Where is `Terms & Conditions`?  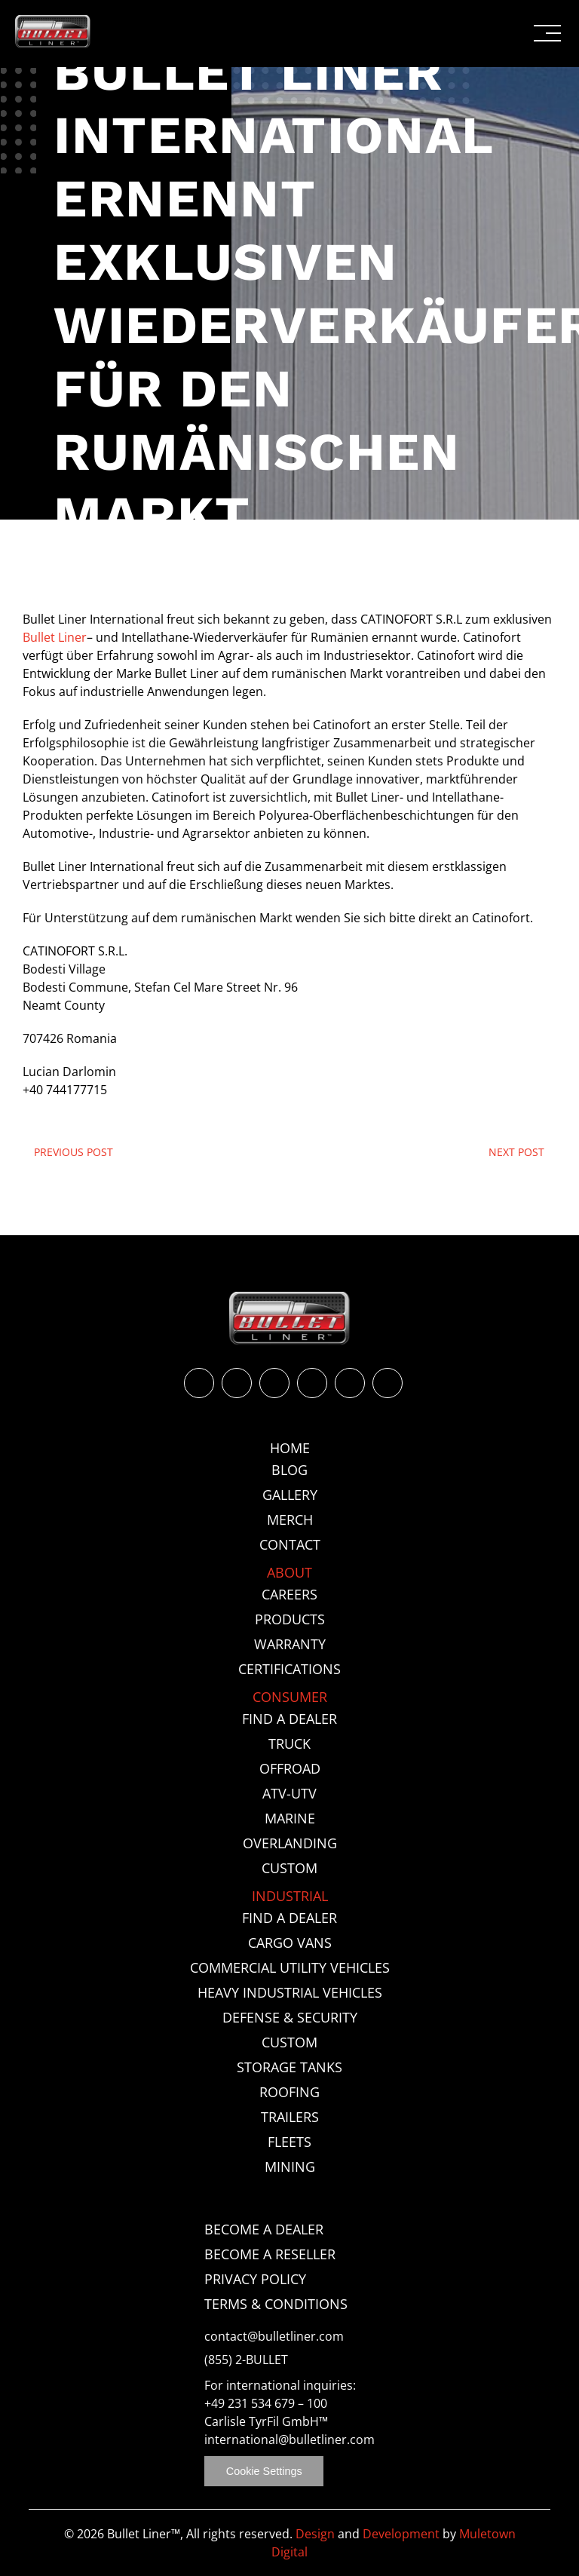 Terms & Conditions is located at coordinates (276, 2304).